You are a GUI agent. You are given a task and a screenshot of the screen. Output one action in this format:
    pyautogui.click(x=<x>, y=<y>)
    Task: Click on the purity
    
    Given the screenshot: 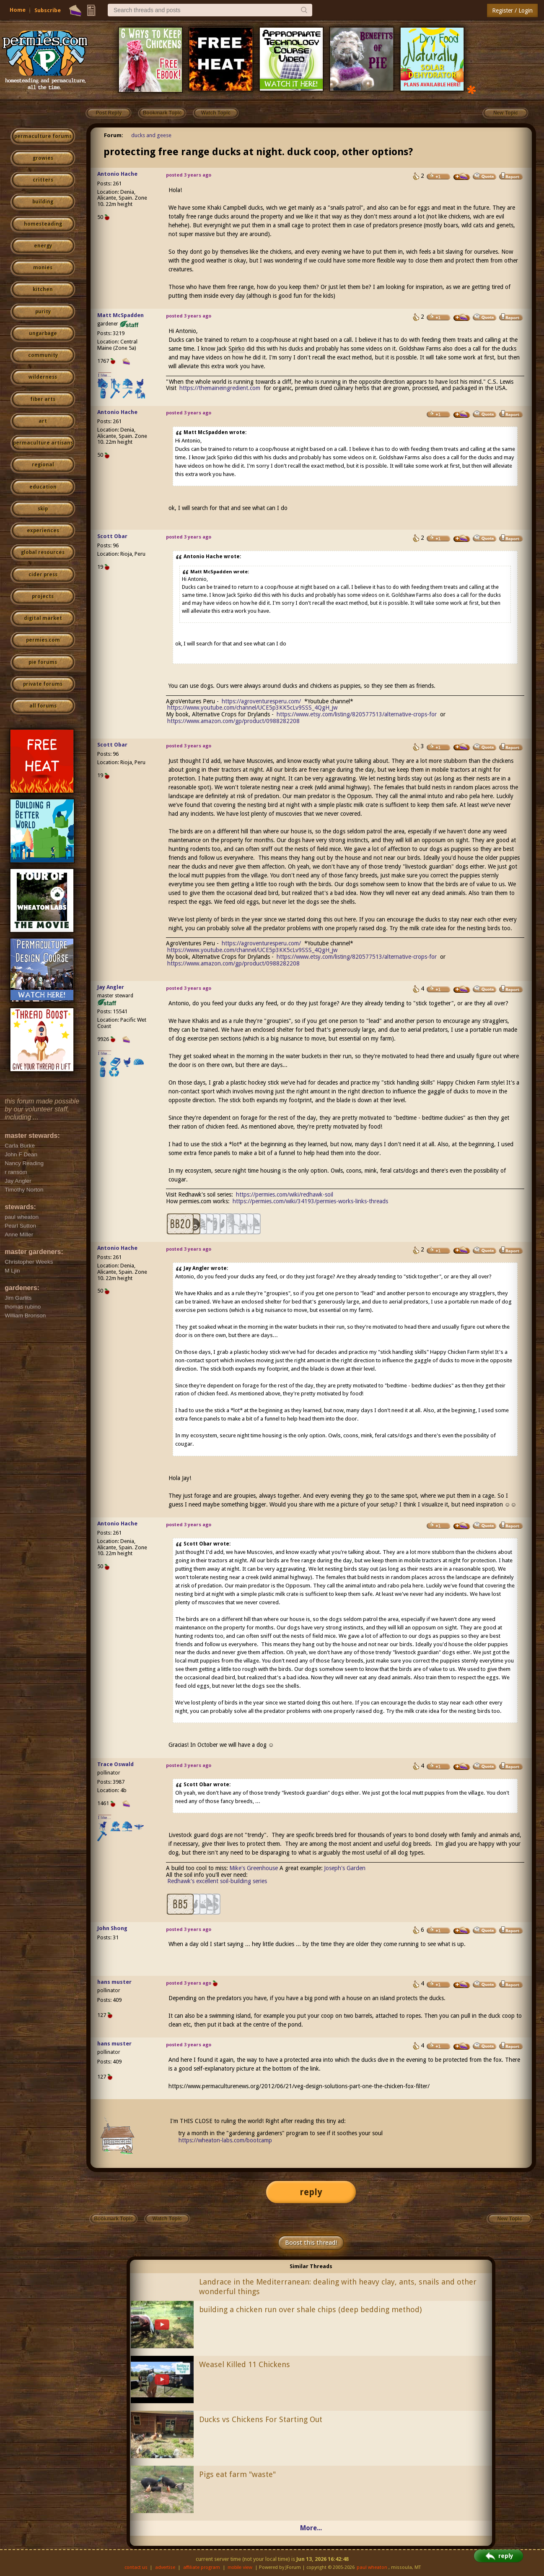 What is the action you would take?
    pyautogui.click(x=43, y=312)
    